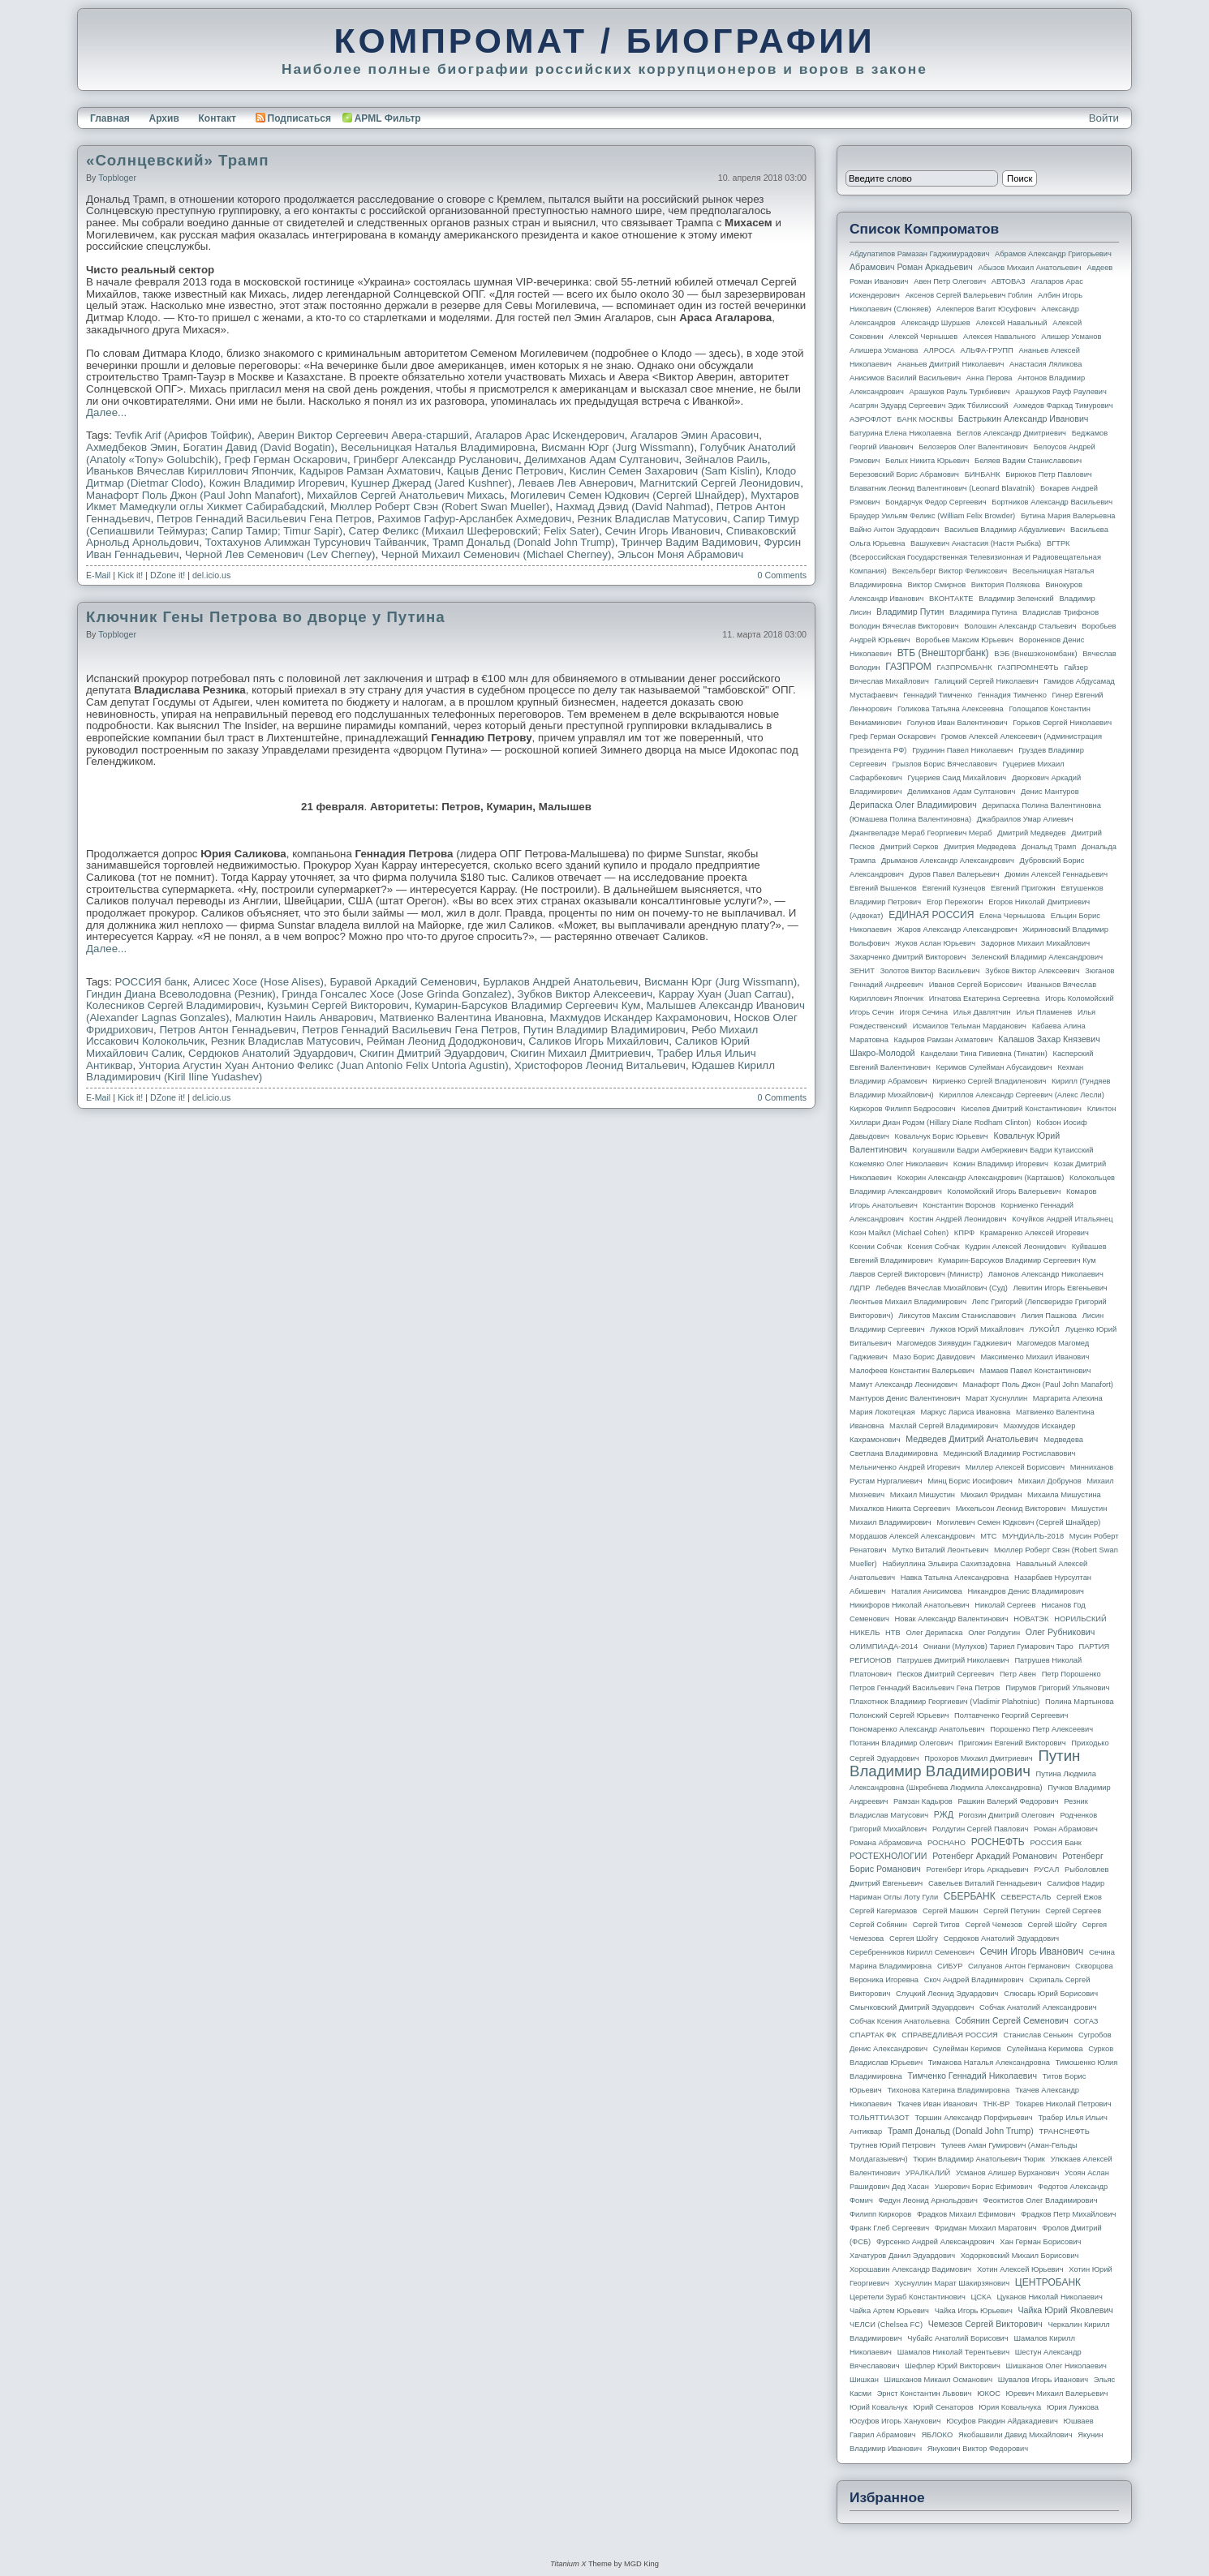  I want to click on Блаватник Леонид Валентинович (Leonard Blavatnik), so click(942, 488).